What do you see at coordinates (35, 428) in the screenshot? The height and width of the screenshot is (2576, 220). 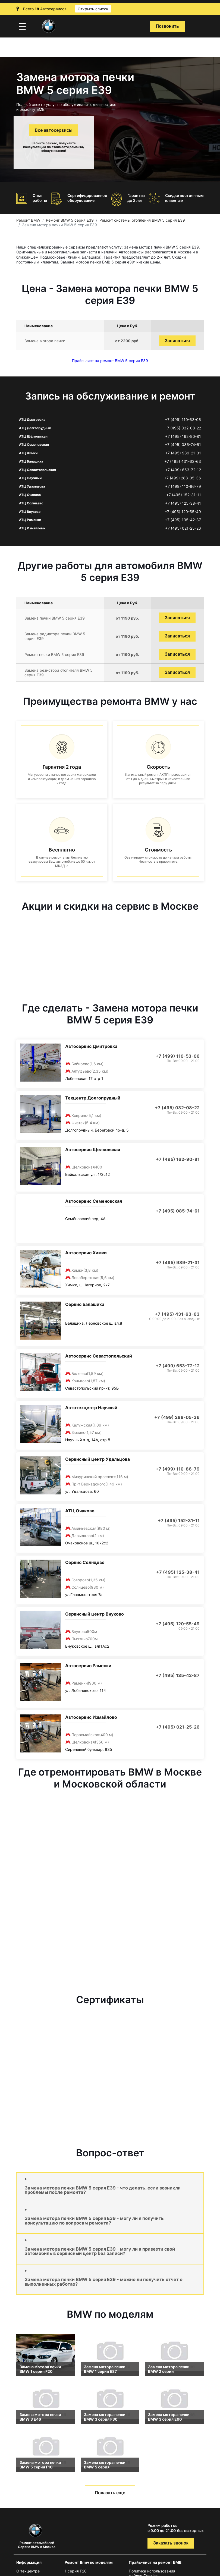 I see `АТЦ Долгопрудный` at bounding box center [35, 428].